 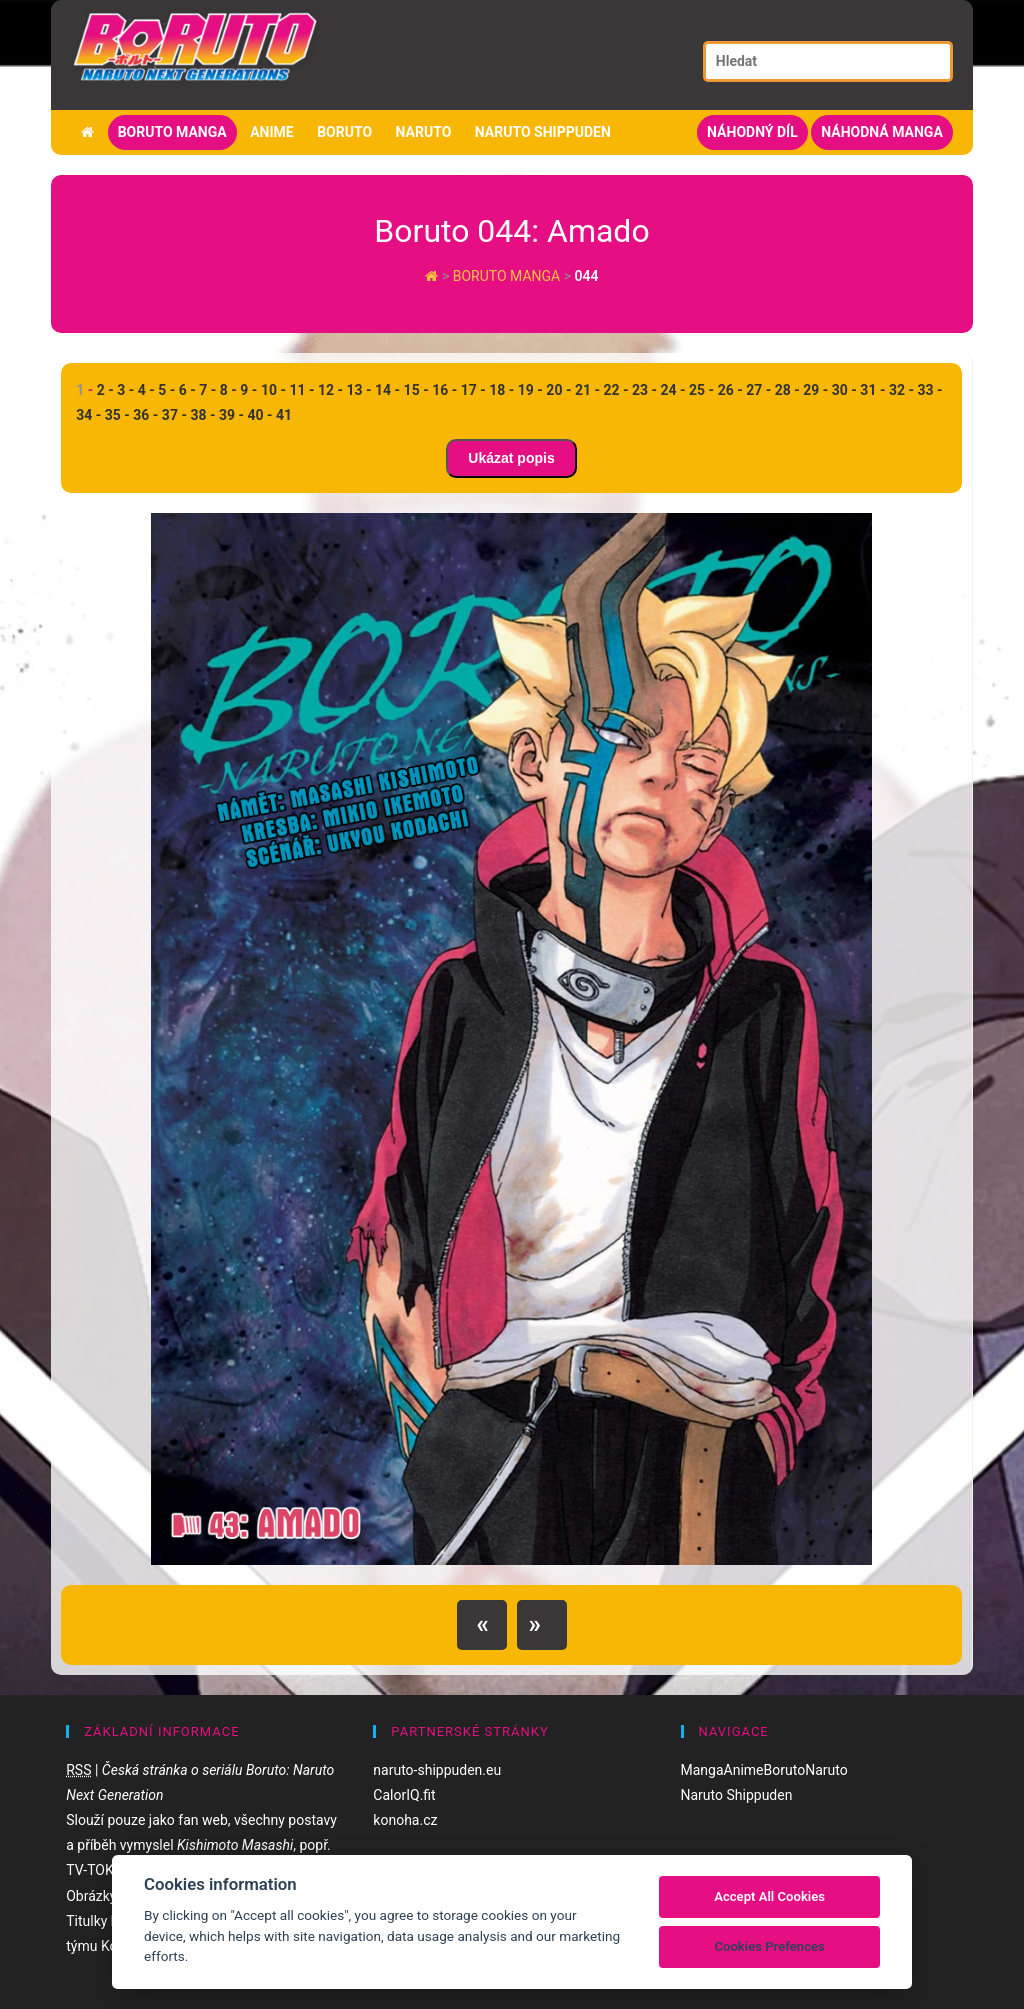 What do you see at coordinates (284, 415) in the screenshot?
I see `41` at bounding box center [284, 415].